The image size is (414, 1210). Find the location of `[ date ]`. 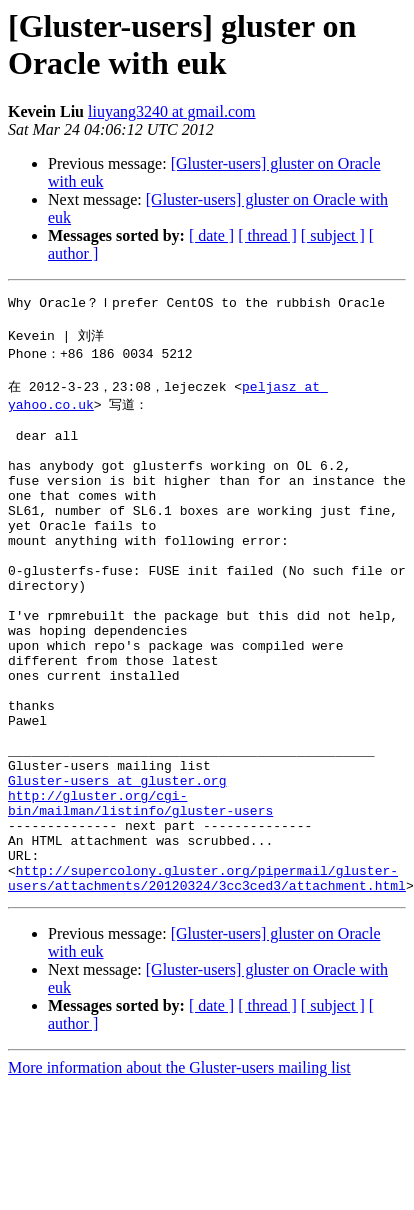

[ date ] is located at coordinates (211, 235).